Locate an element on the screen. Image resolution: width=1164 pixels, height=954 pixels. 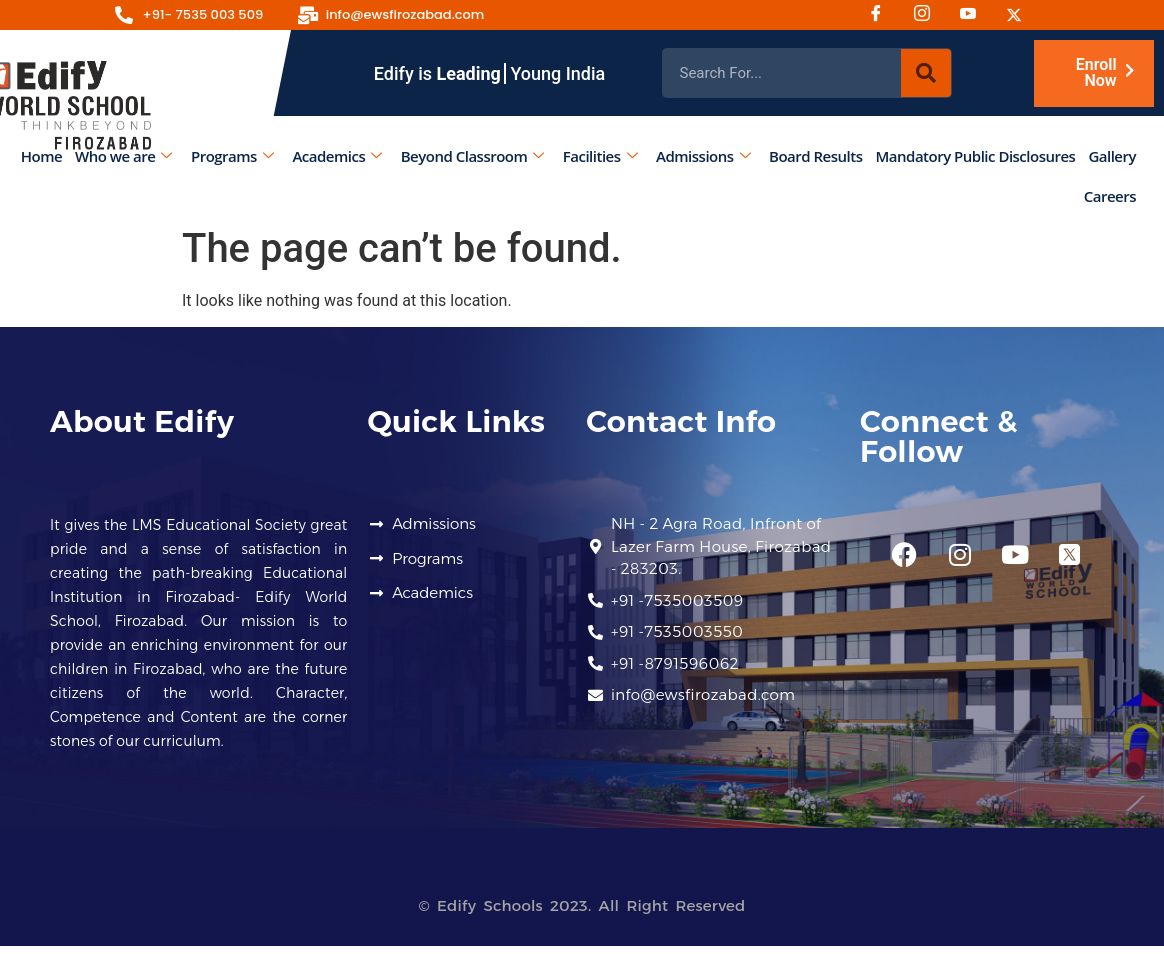
Admissions is located at coordinates (703, 156).